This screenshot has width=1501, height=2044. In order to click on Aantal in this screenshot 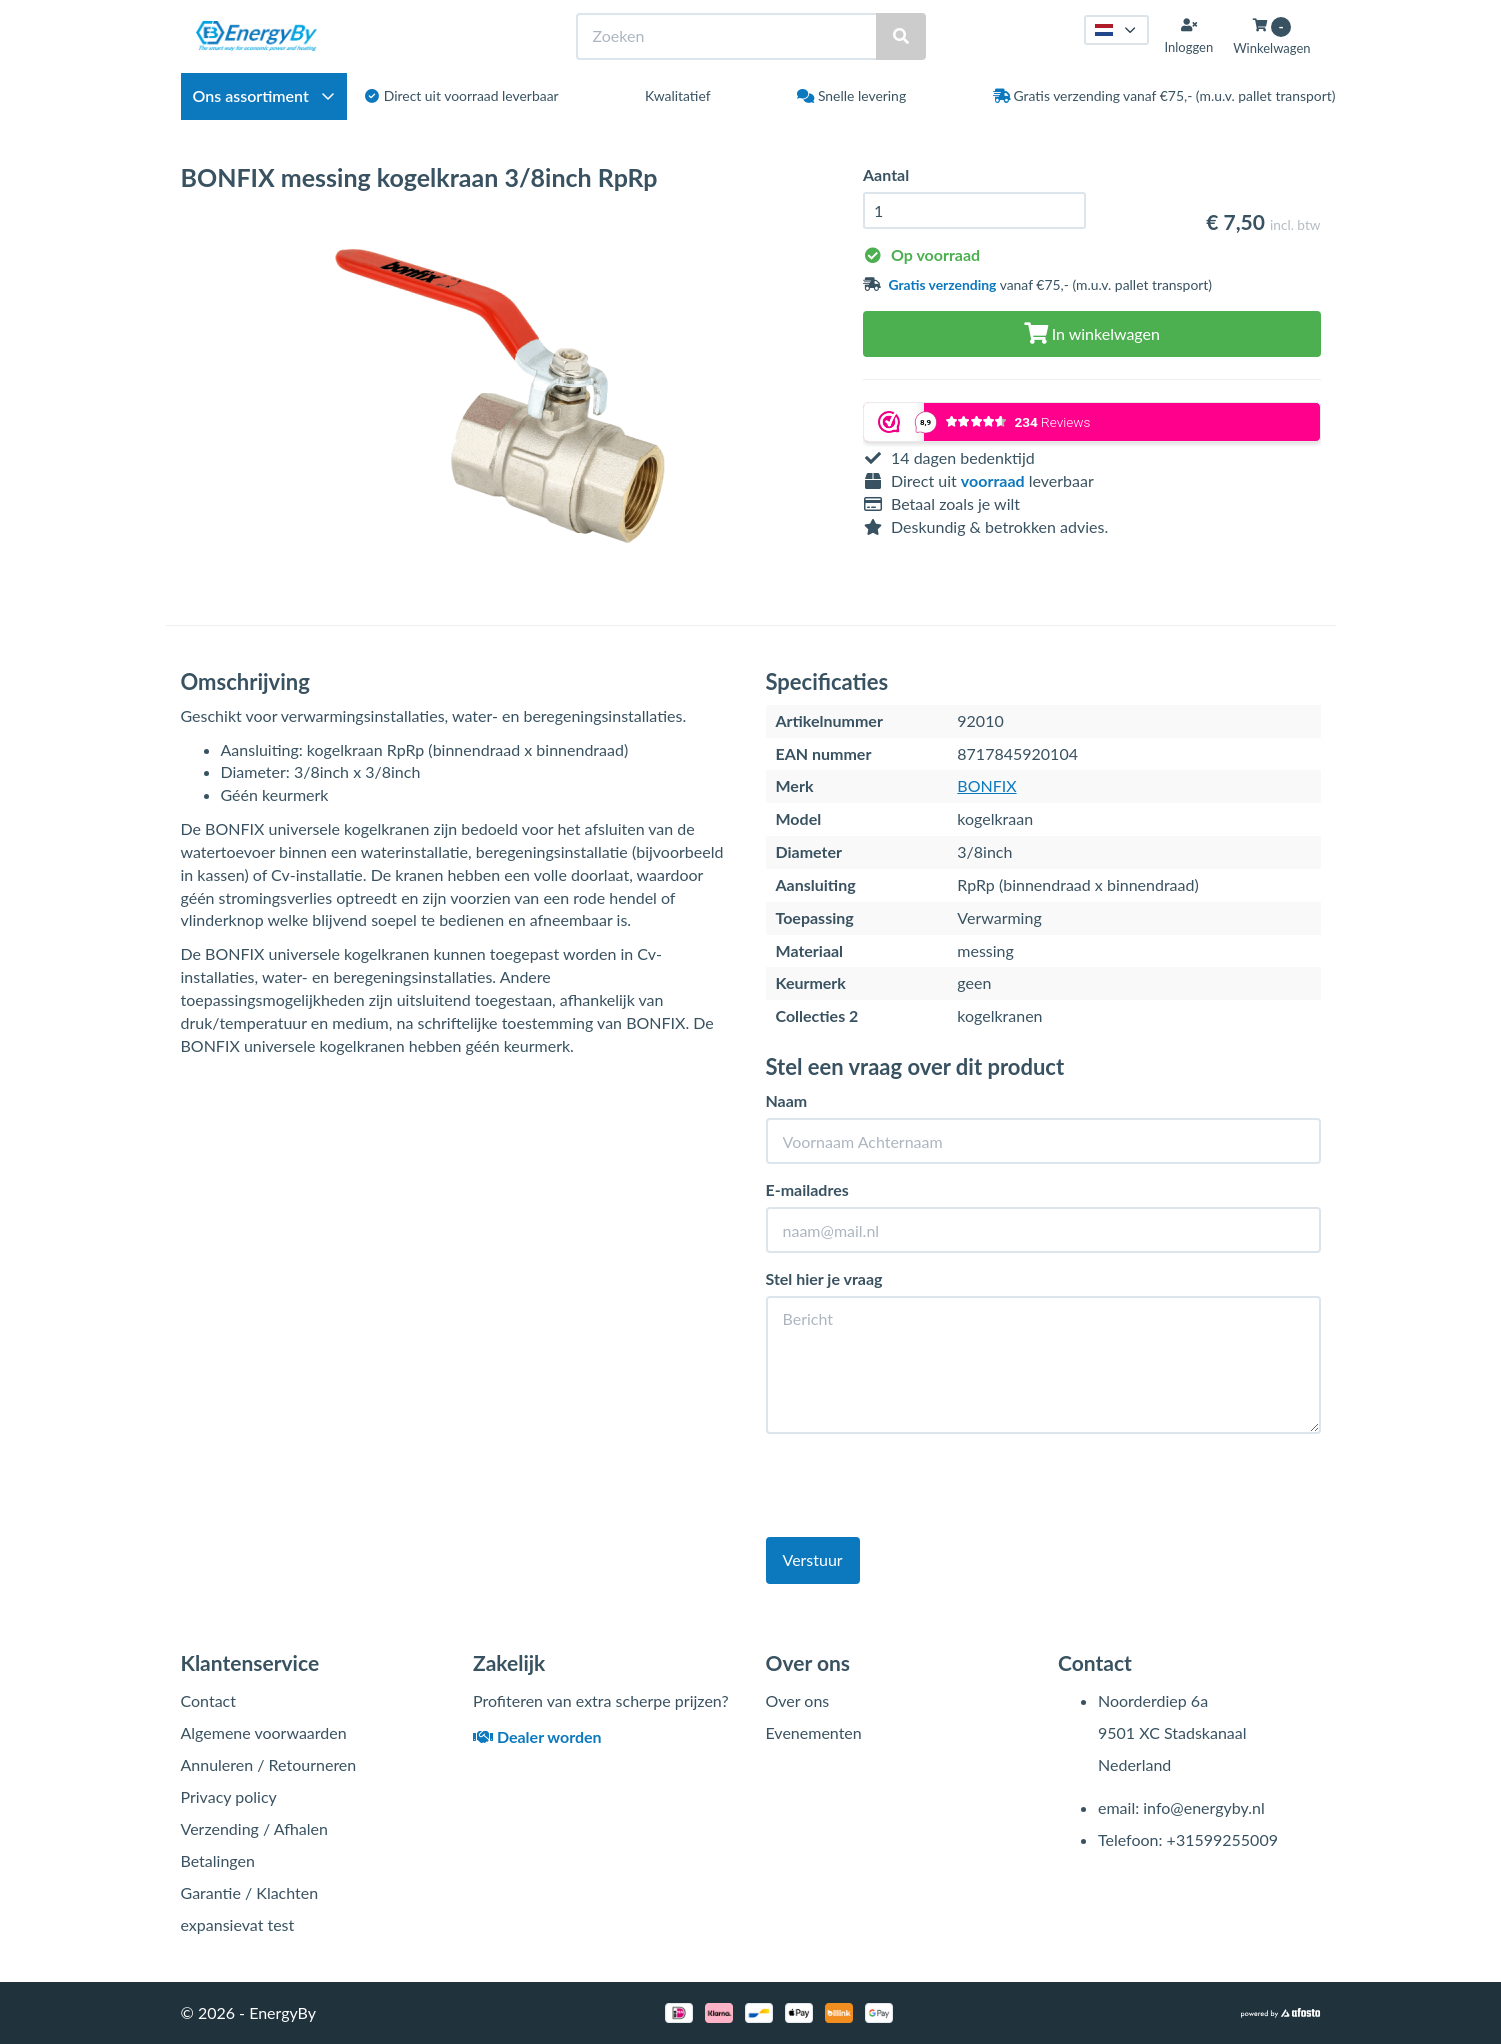, I will do `click(886, 174)`.